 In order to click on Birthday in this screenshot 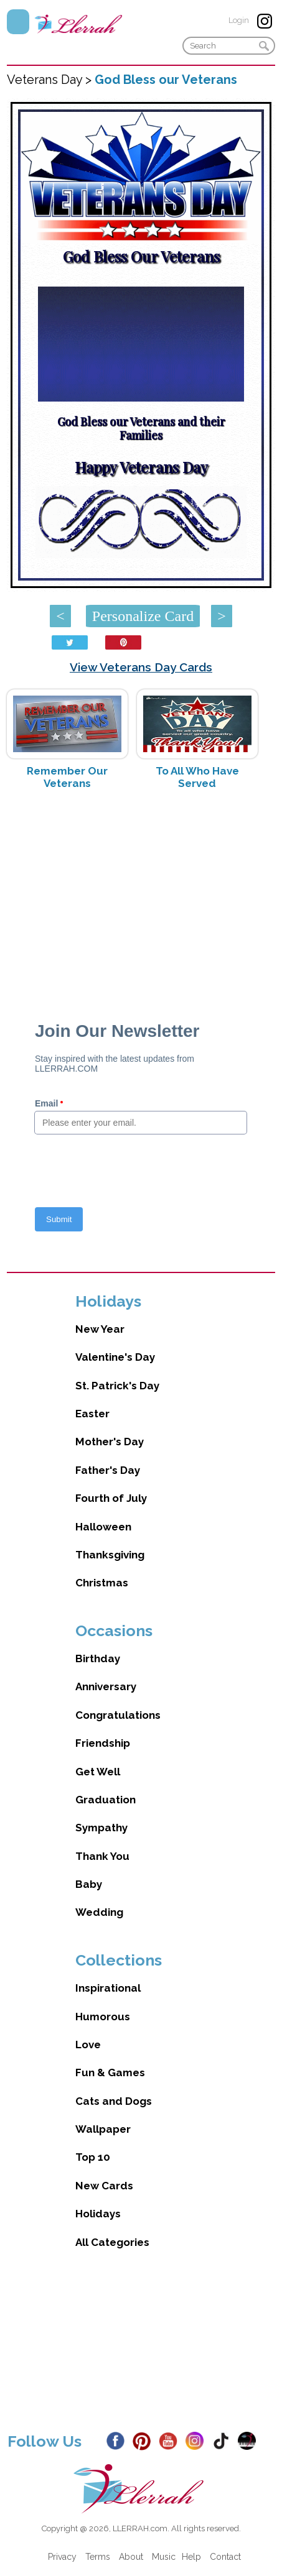, I will do `click(97, 1658)`.